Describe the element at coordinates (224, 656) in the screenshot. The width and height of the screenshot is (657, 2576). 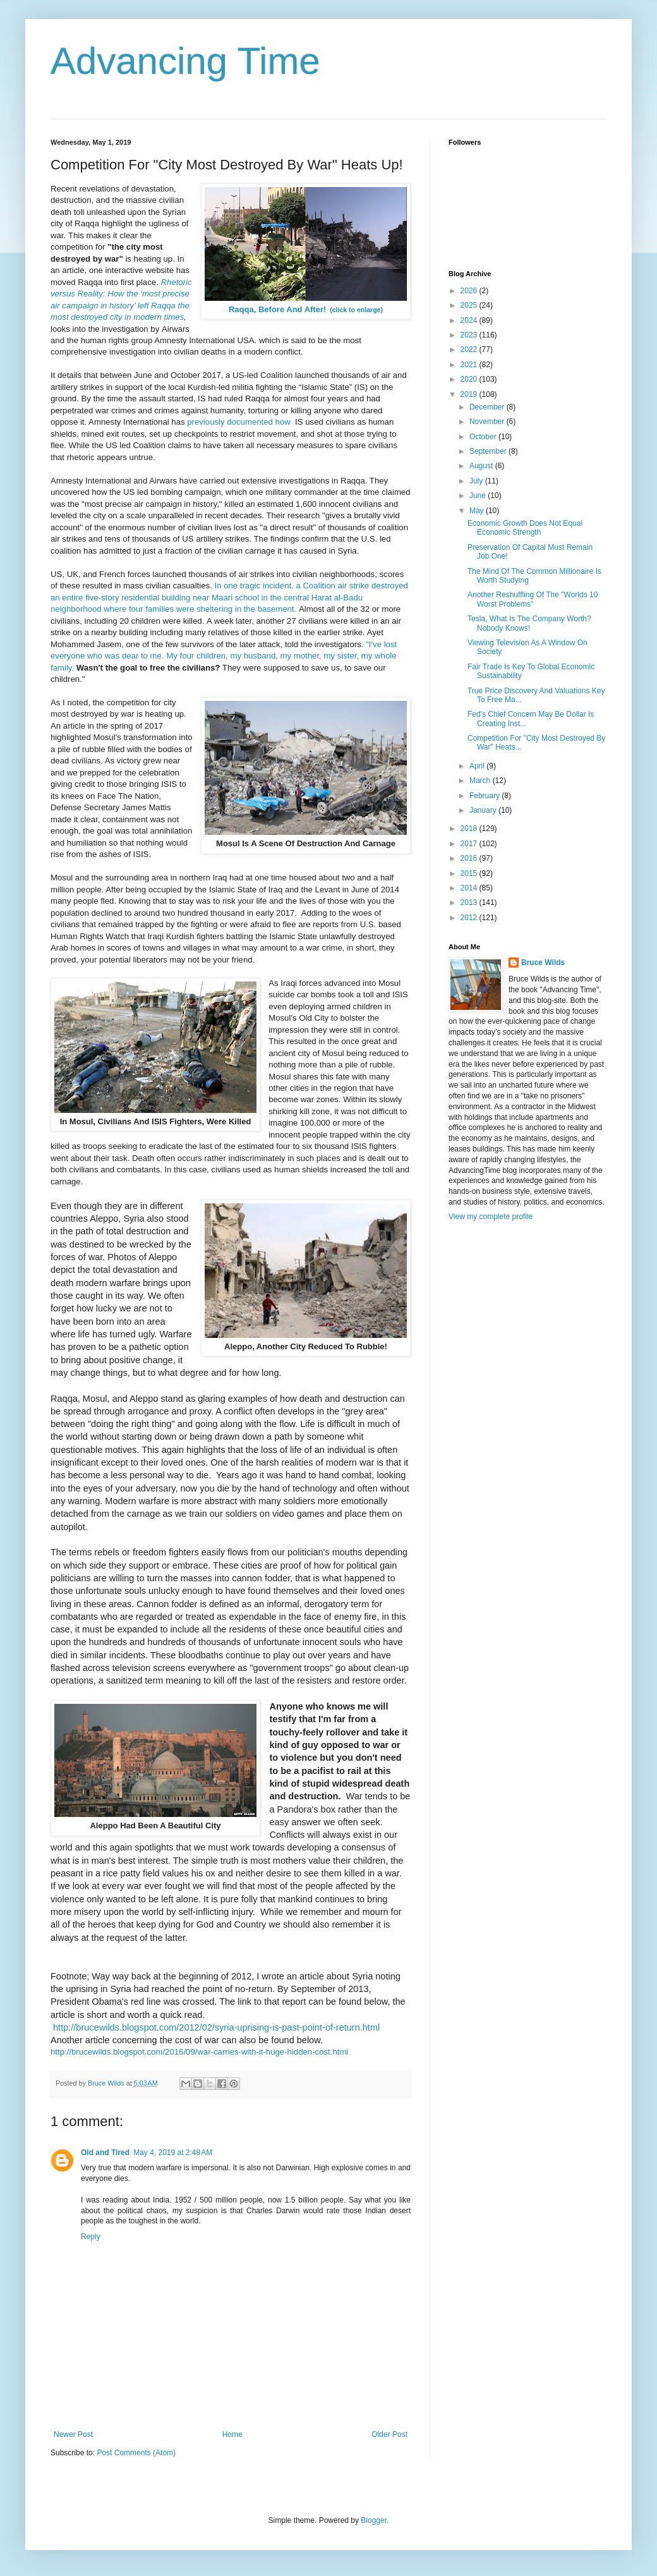
I see `"I've lost everyone who was dear to me. My four children, my husband, my mother, my sister, my whole family.` at that location.